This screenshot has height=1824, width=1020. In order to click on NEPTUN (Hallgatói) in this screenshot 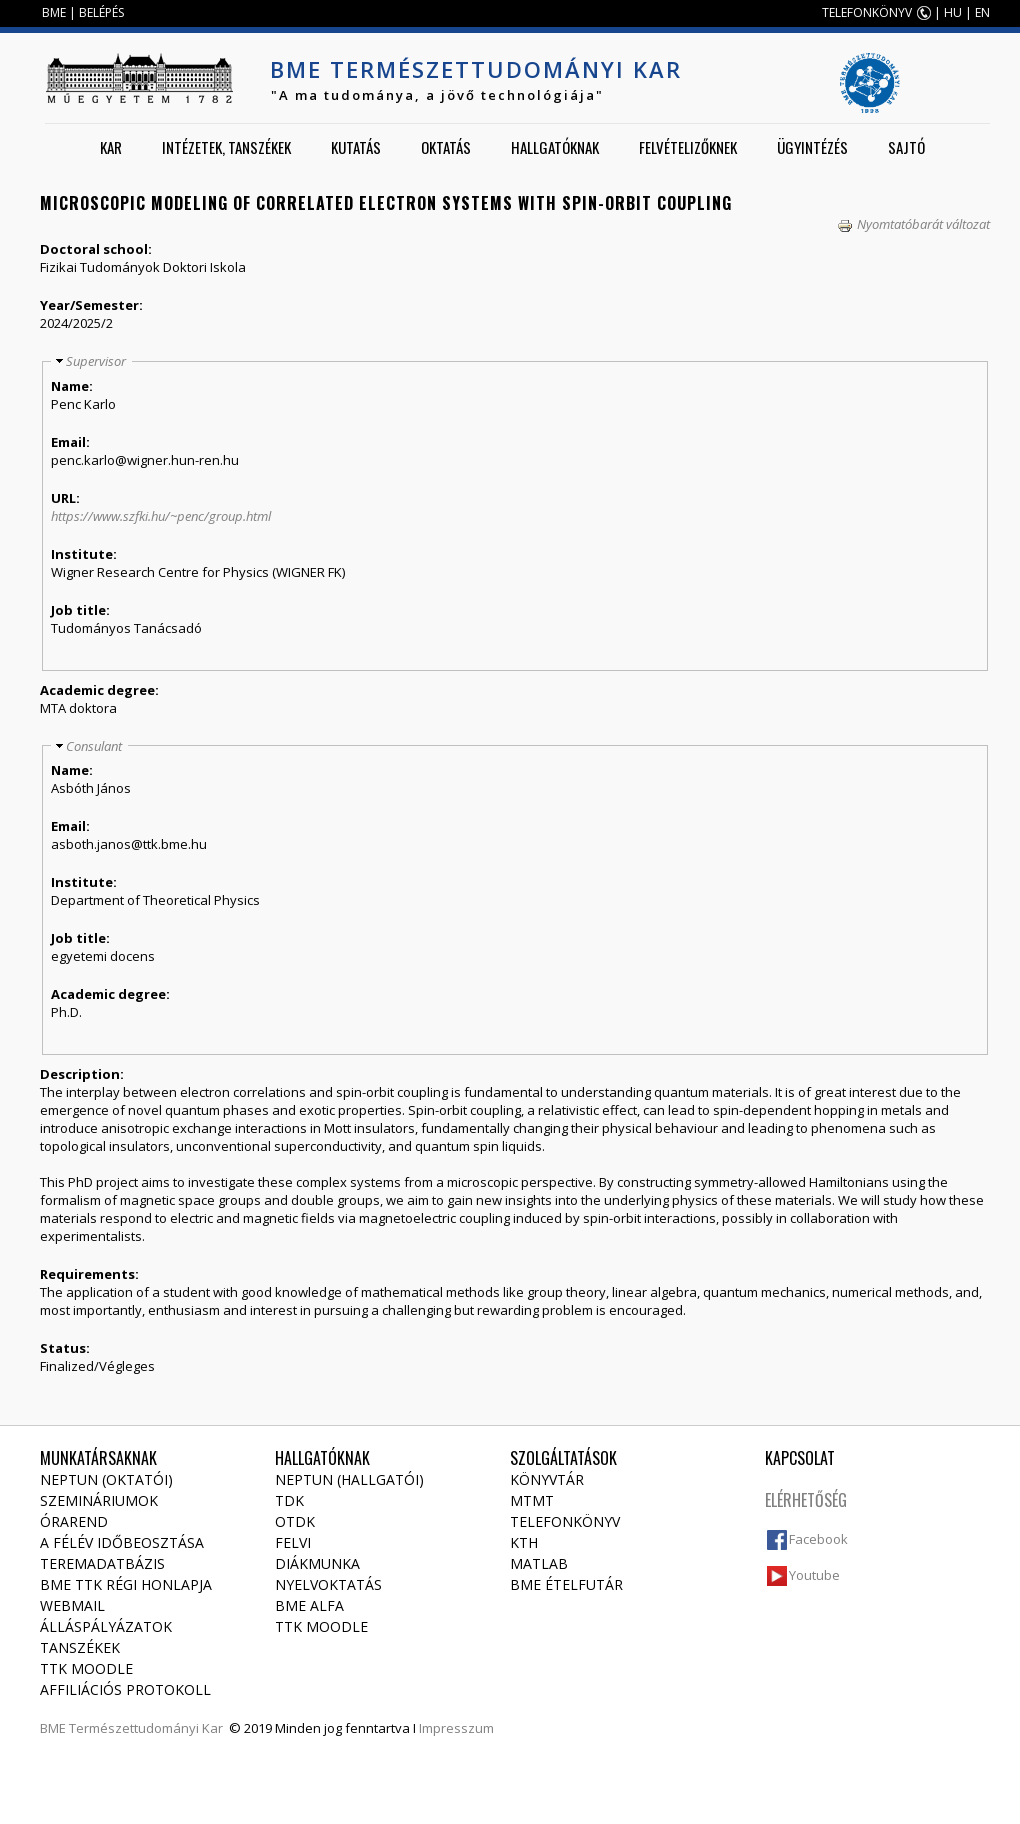, I will do `click(349, 1479)`.